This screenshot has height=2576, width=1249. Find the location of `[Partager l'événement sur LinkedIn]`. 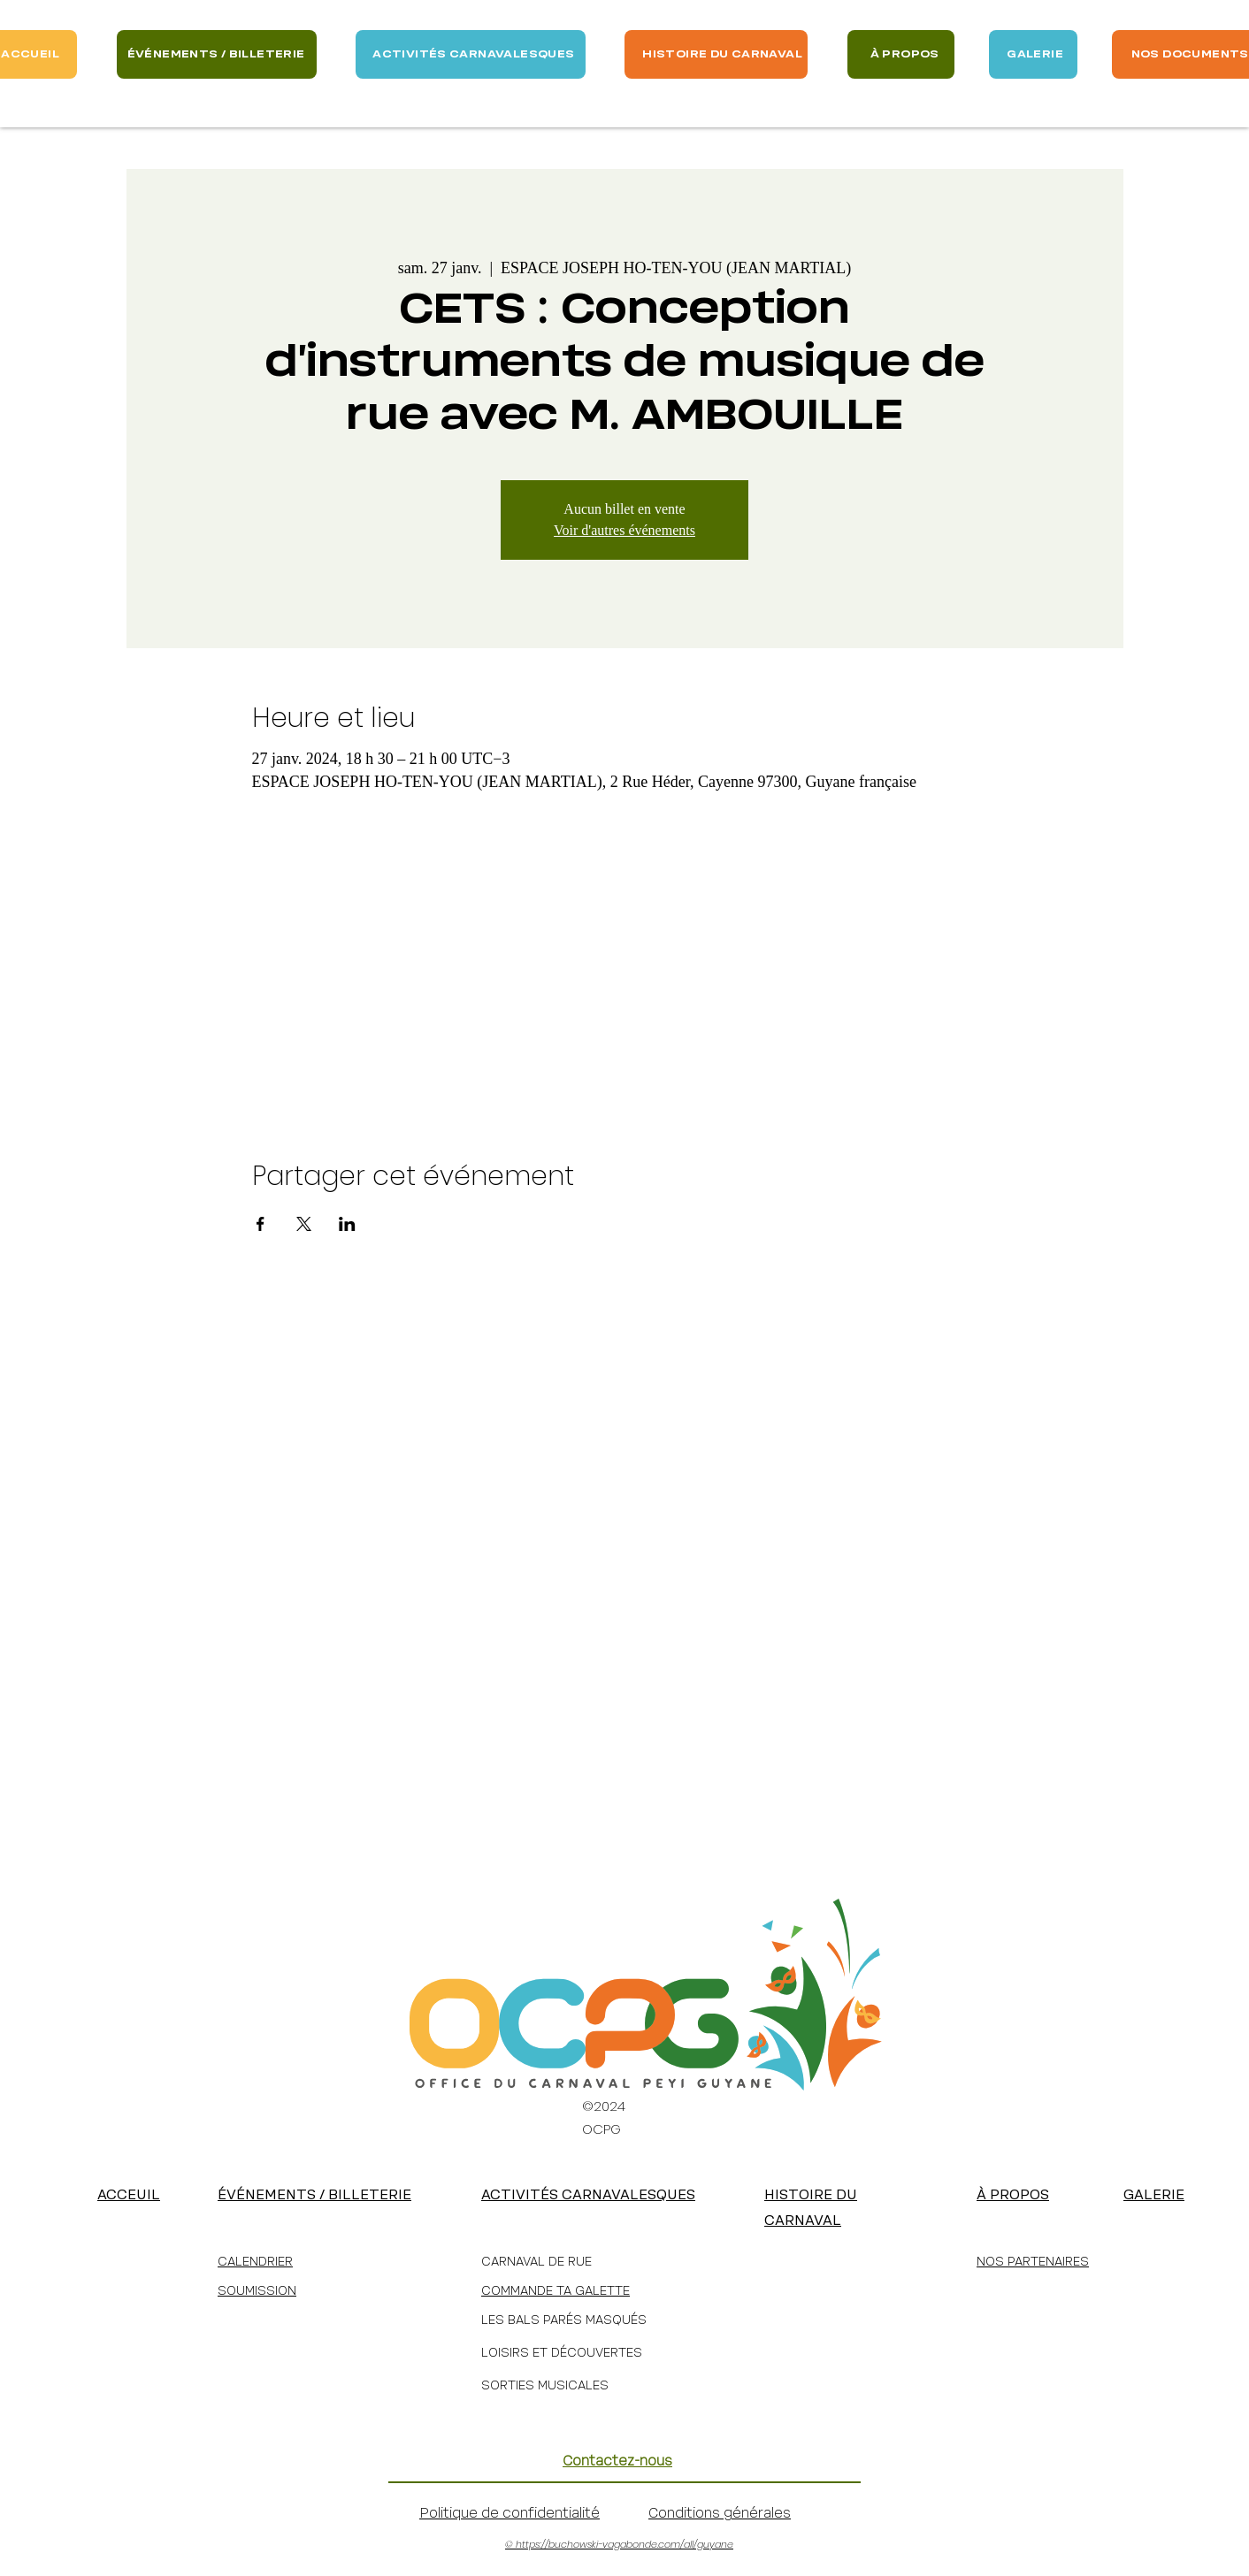

[Partager l'événement sur LinkedIn] is located at coordinates (347, 1224).